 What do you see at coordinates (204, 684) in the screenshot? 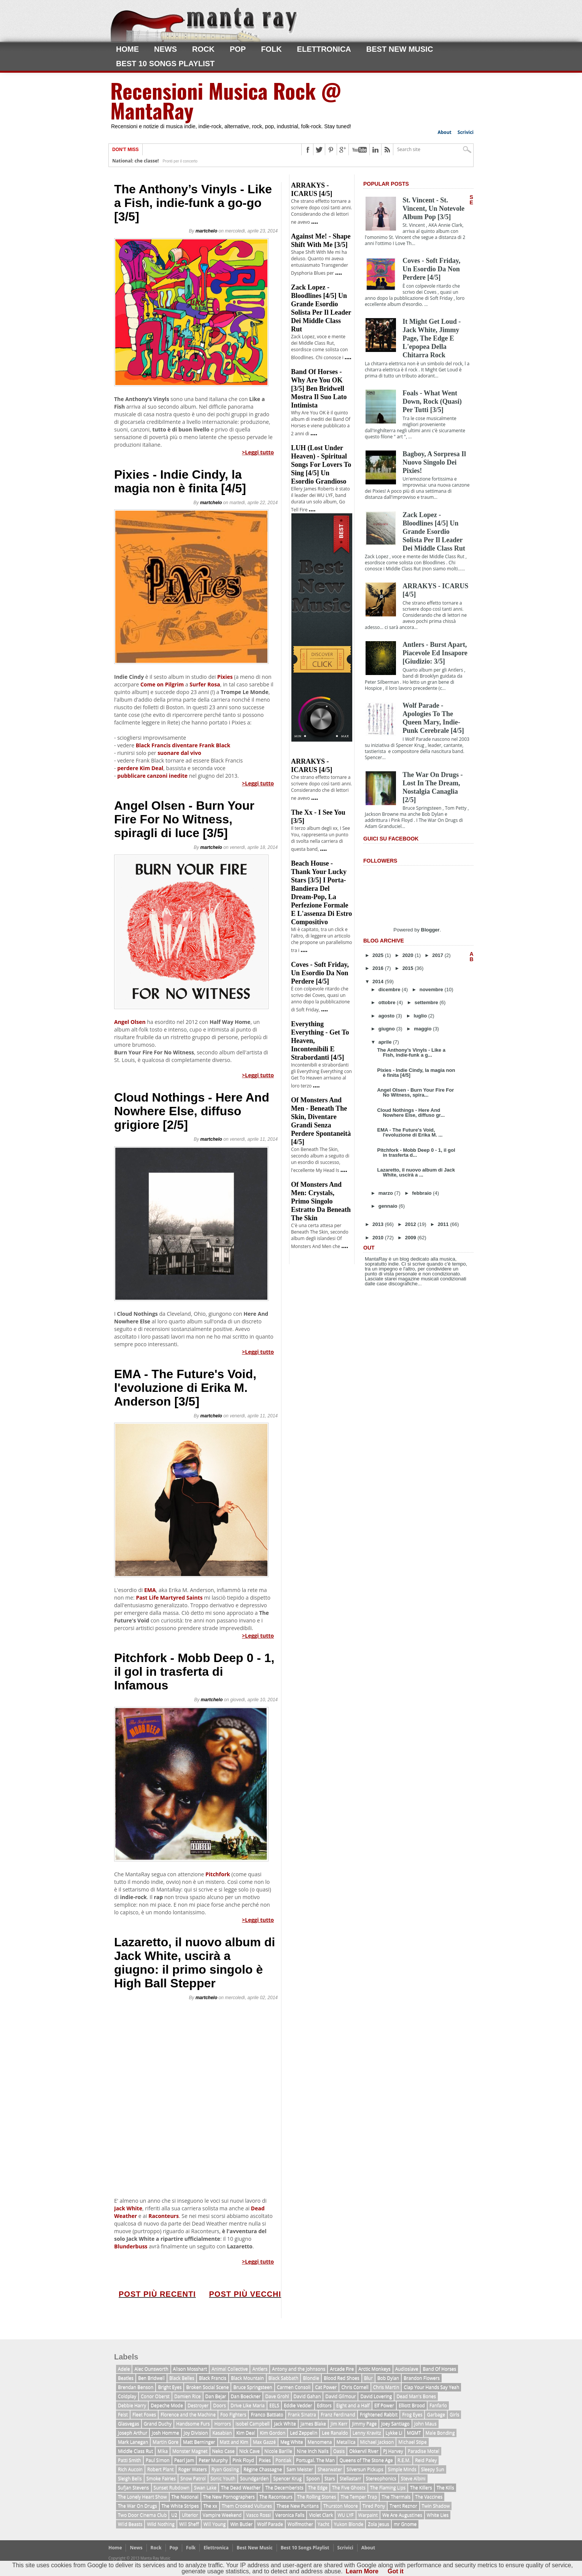
I see `Surfer Rosa` at bounding box center [204, 684].